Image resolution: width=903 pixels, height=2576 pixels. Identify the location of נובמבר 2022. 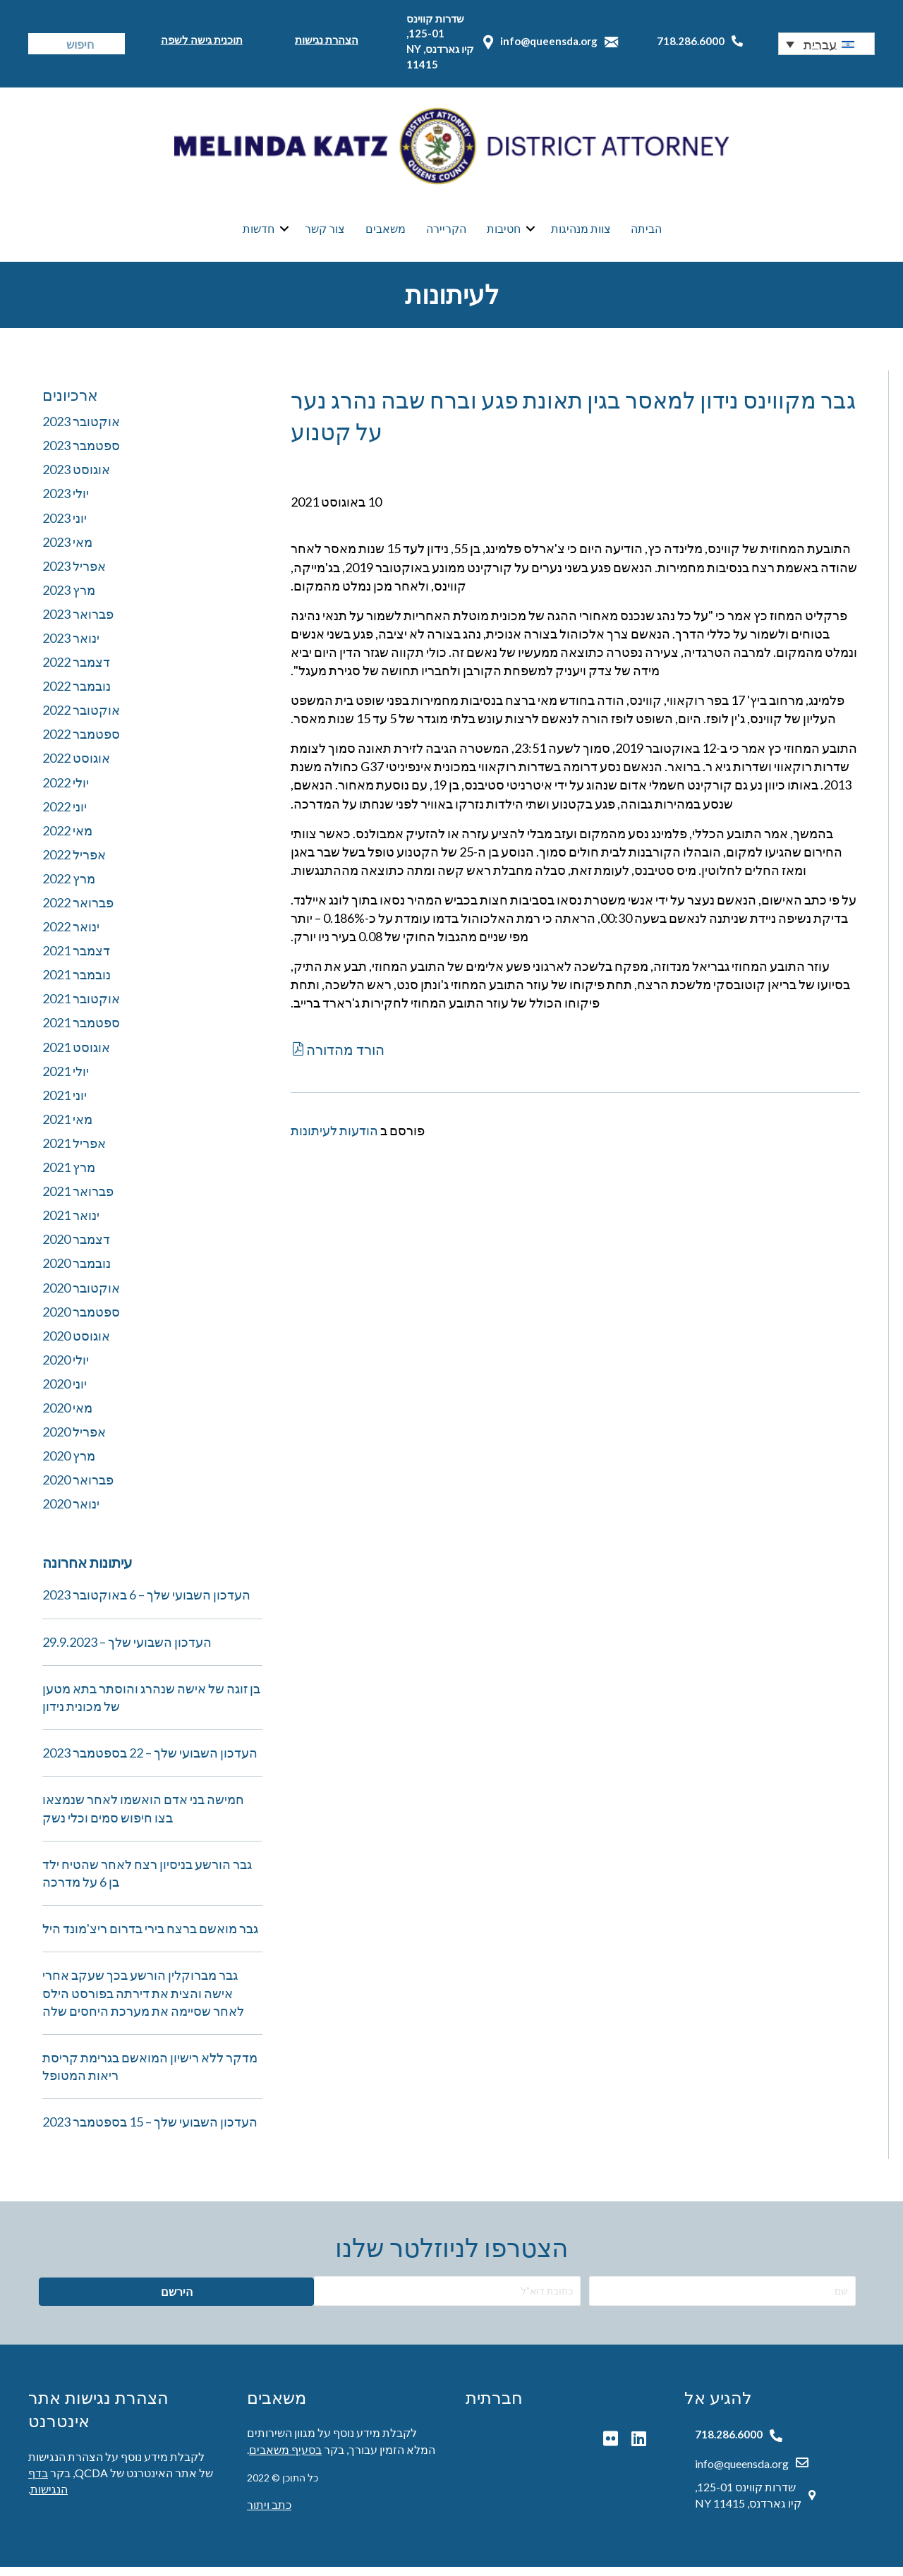
(76, 695).